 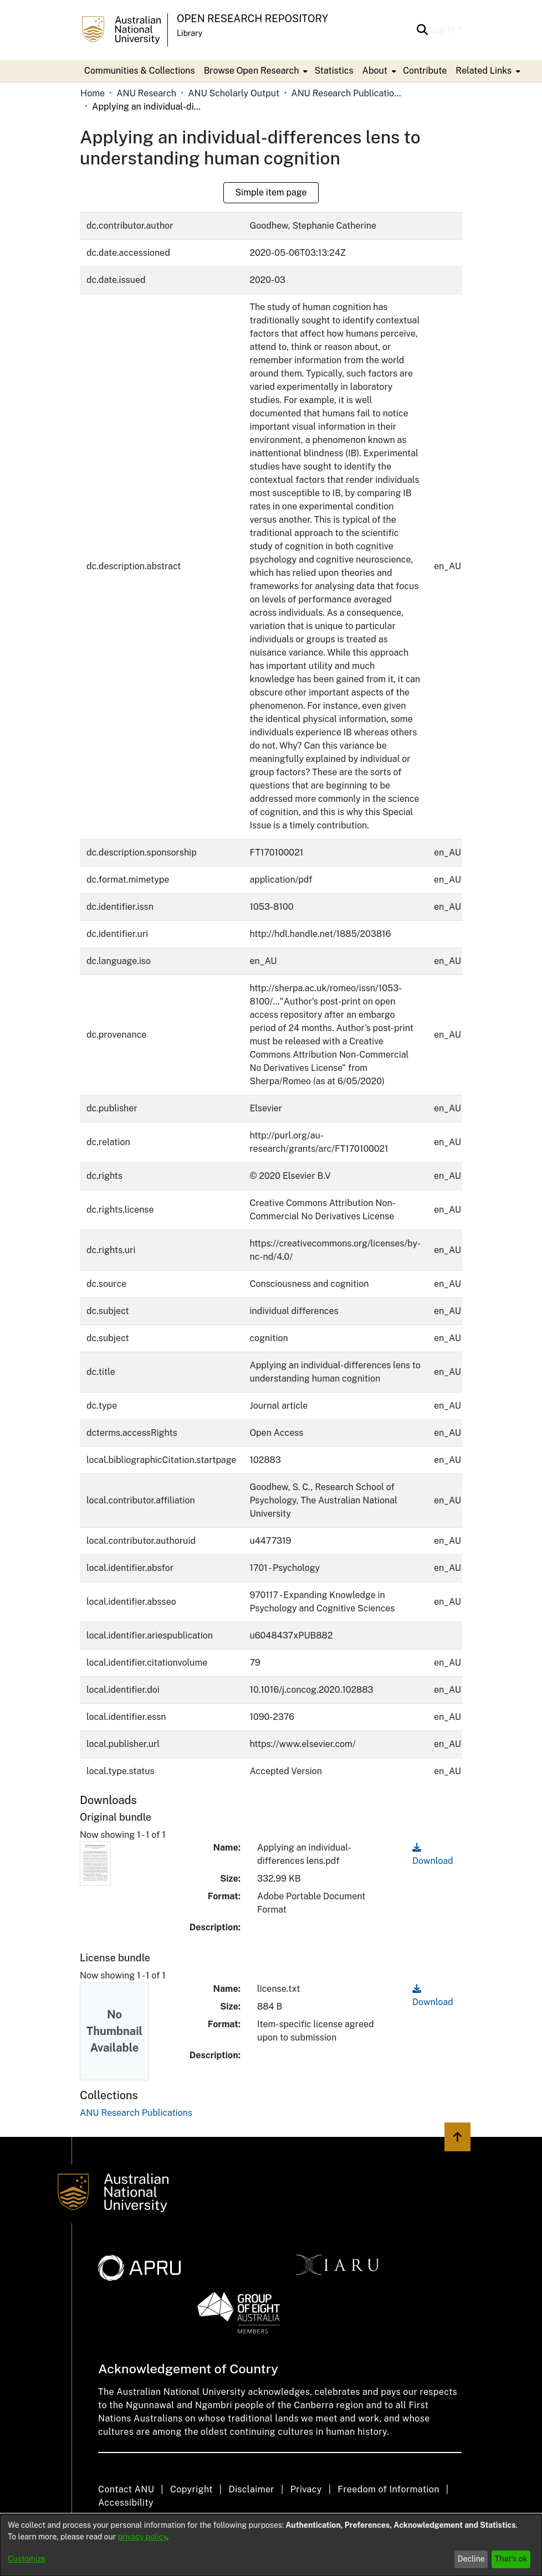 I want to click on Log In [button], so click(x=443, y=29).